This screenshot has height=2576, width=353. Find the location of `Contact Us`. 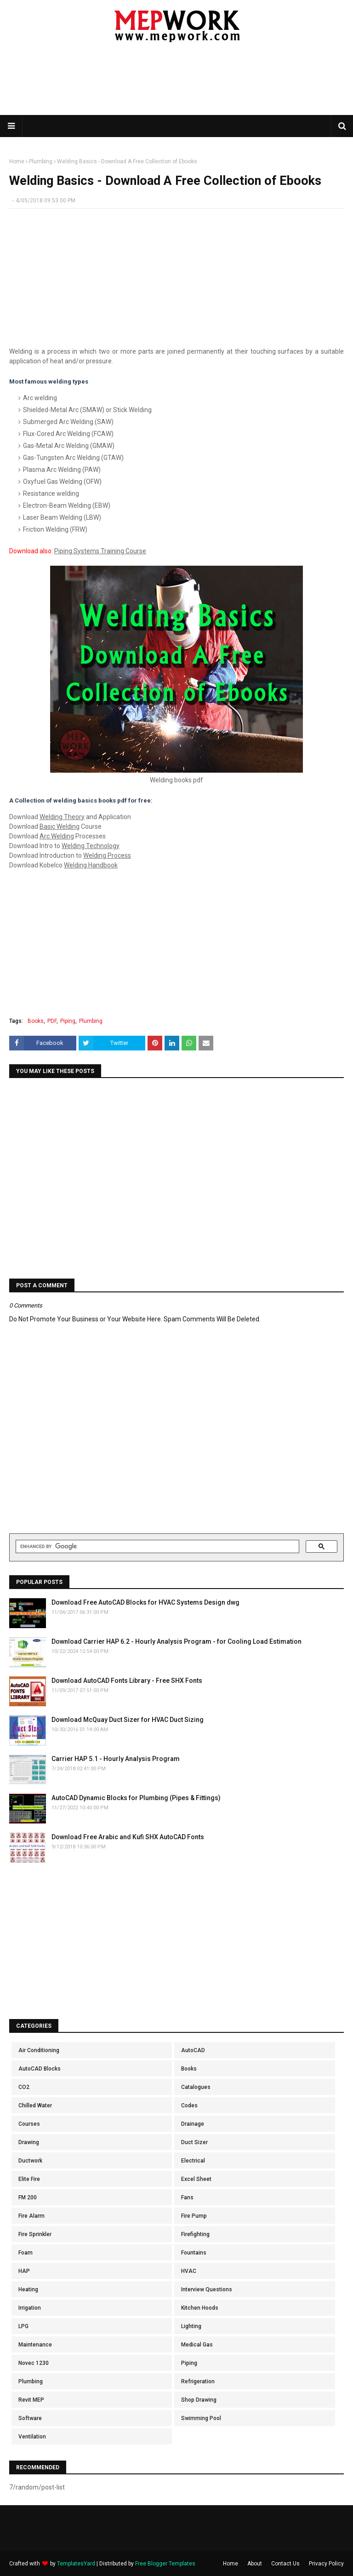

Contact Us is located at coordinates (285, 2563).